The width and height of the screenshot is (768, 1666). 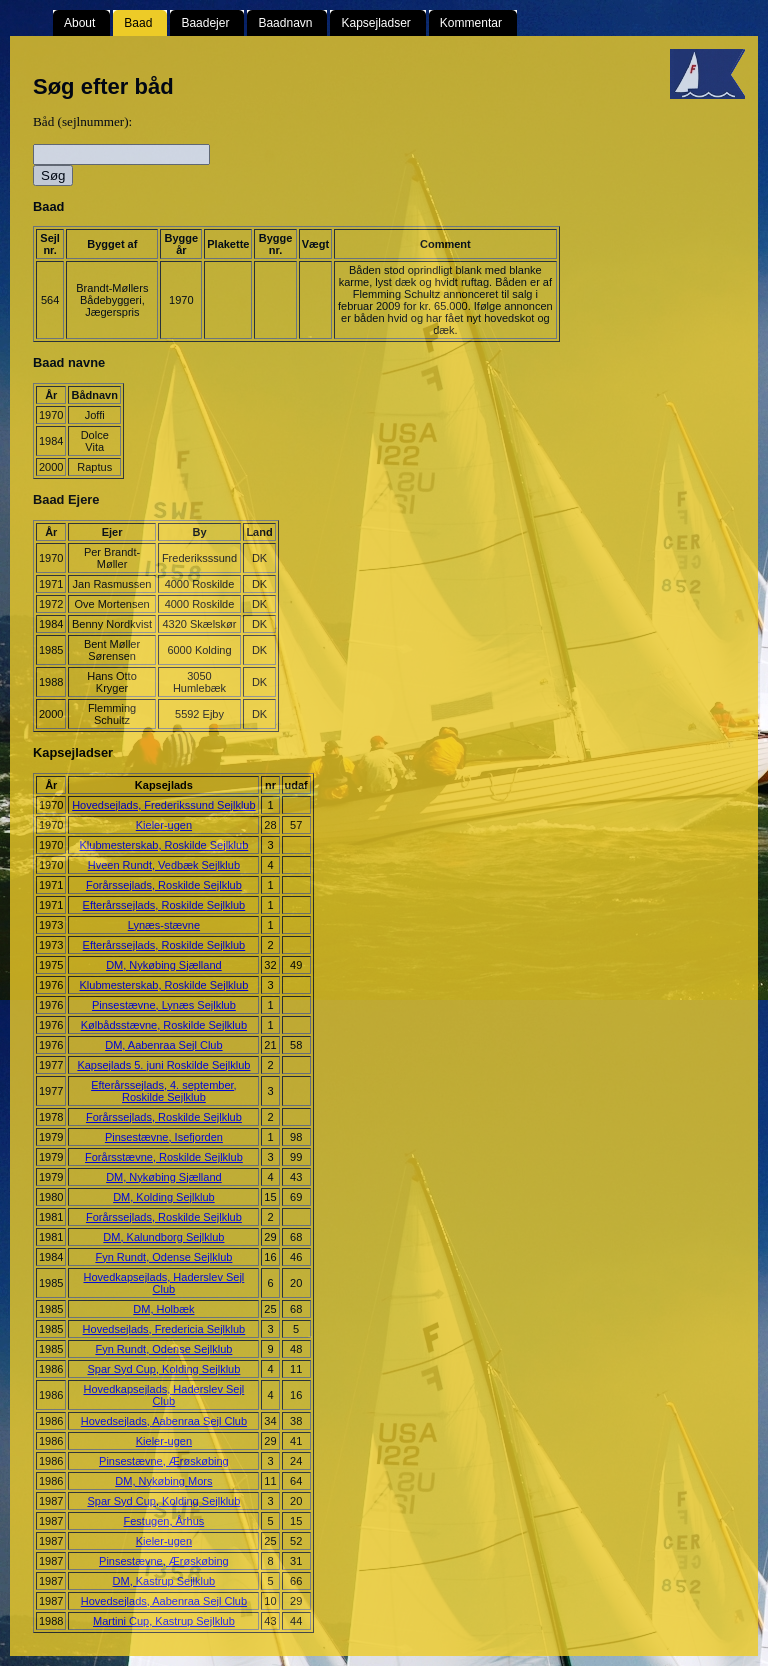 What do you see at coordinates (164, 925) in the screenshot?
I see `Lynæs-stævne` at bounding box center [164, 925].